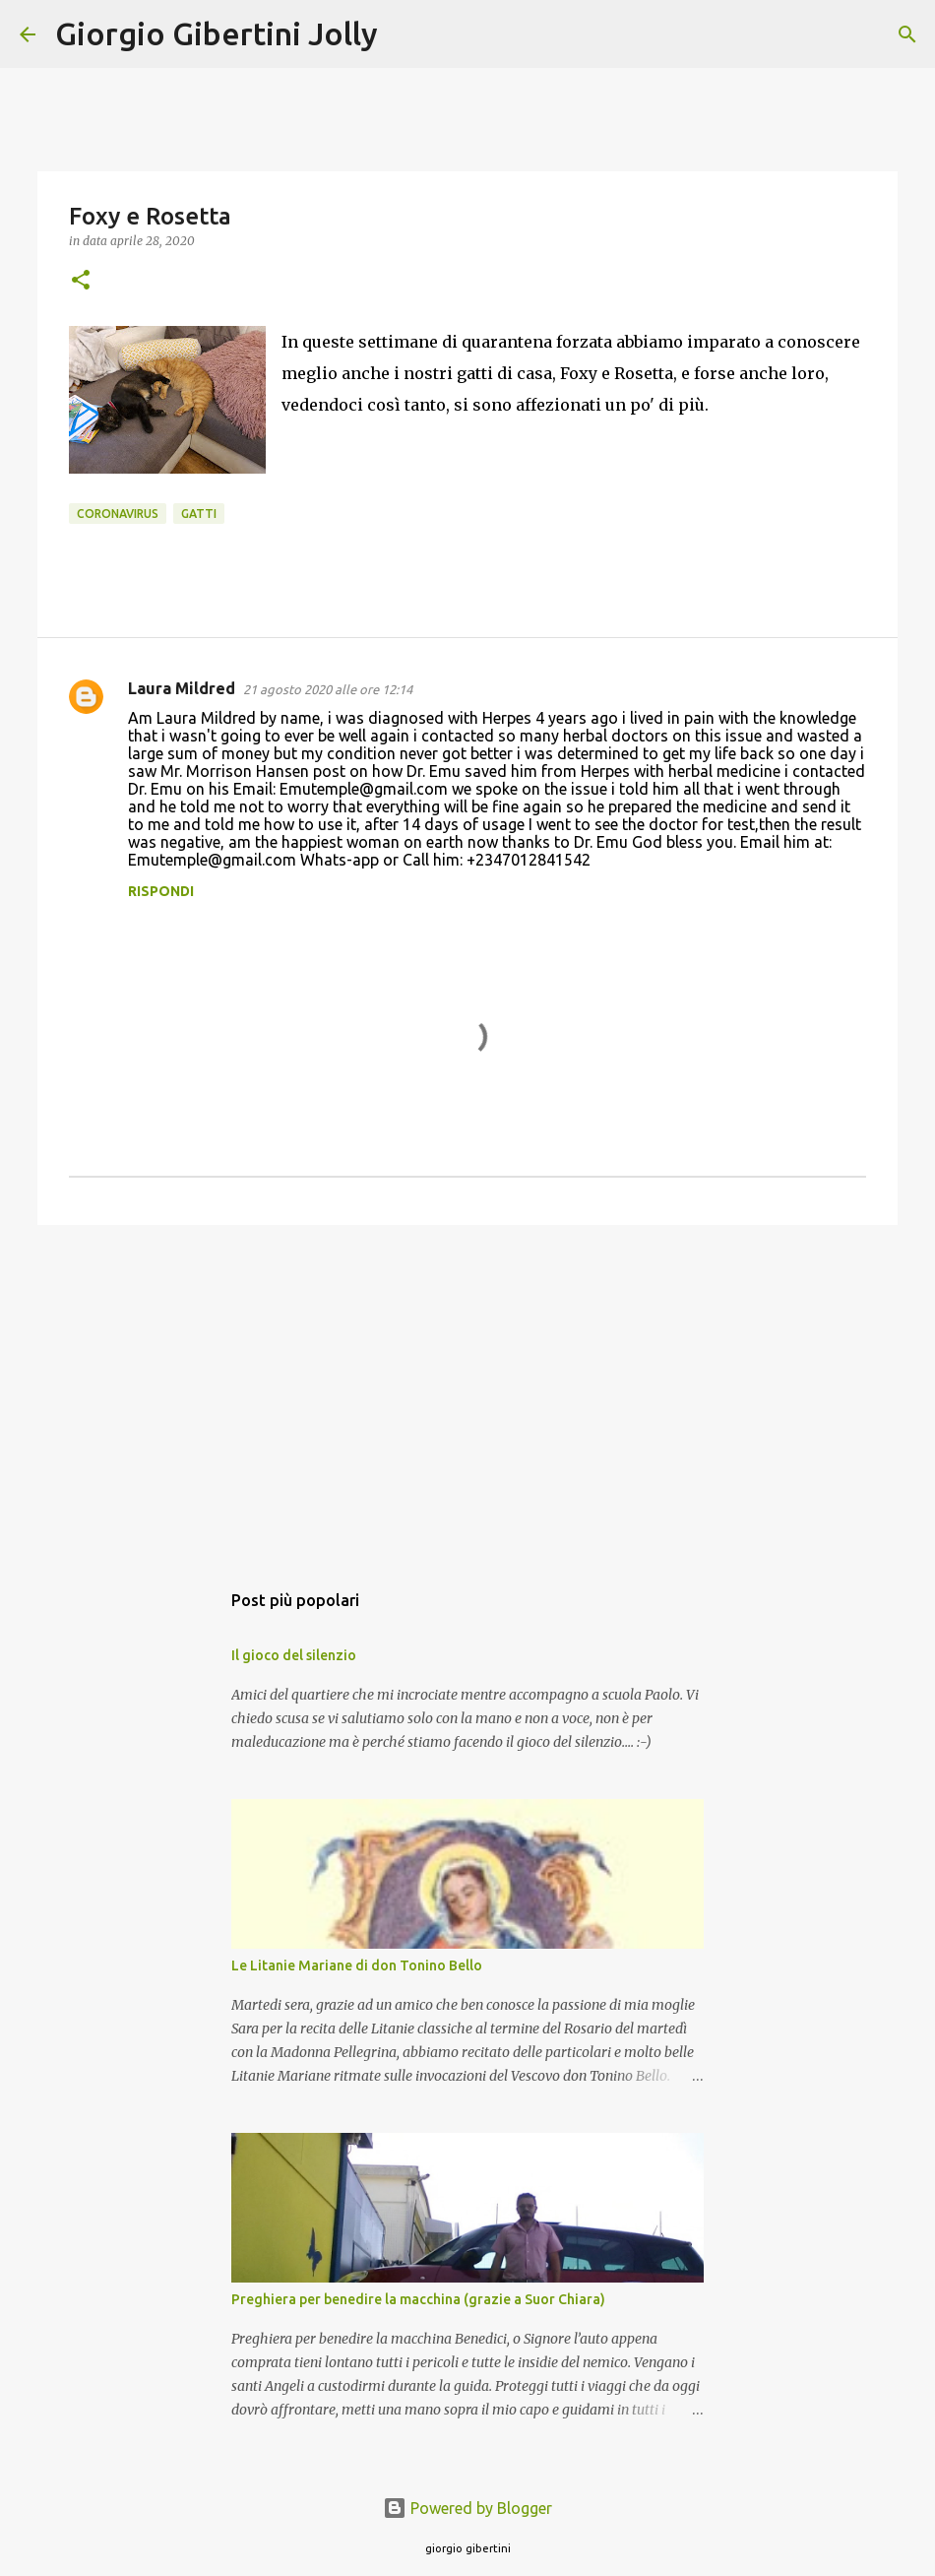 This screenshot has height=2576, width=935. Describe the element at coordinates (161, 891) in the screenshot. I see `Rispondi` at that location.